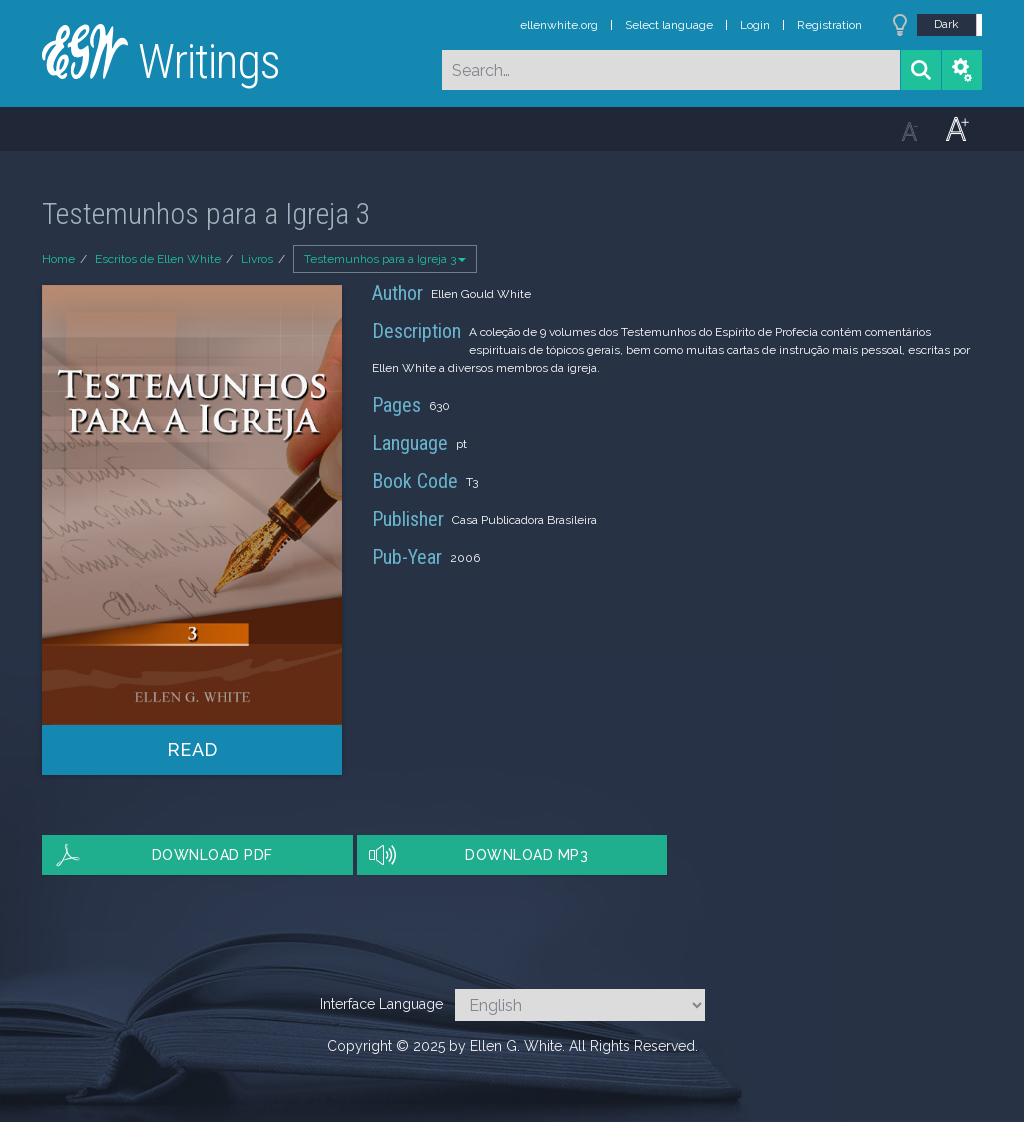 Image resolution: width=1024 pixels, height=1122 pixels. I want to click on Home, so click(58, 259).